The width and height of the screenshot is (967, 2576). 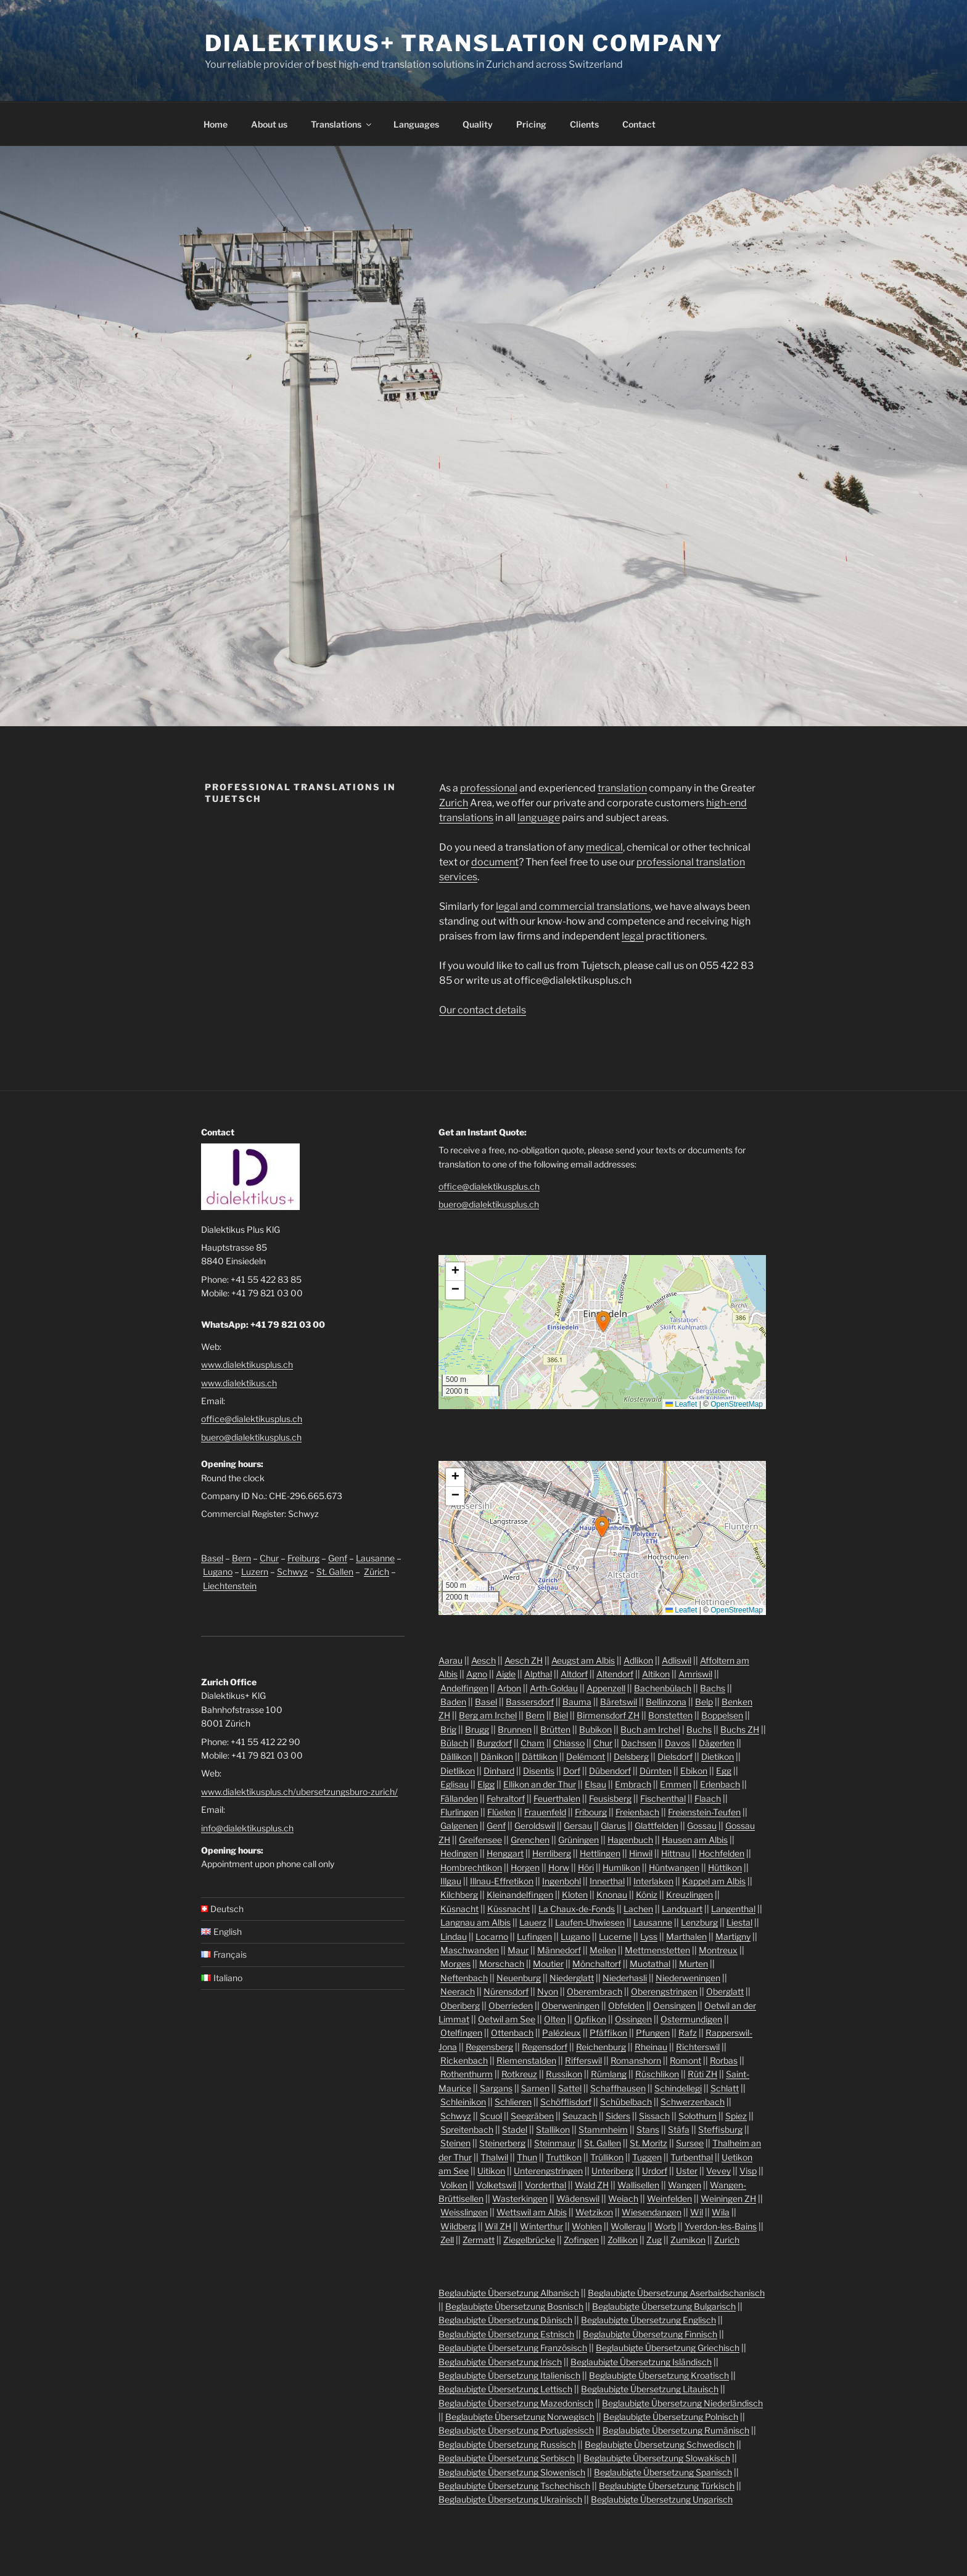 What do you see at coordinates (702, 1825) in the screenshot?
I see `Gossau` at bounding box center [702, 1825].